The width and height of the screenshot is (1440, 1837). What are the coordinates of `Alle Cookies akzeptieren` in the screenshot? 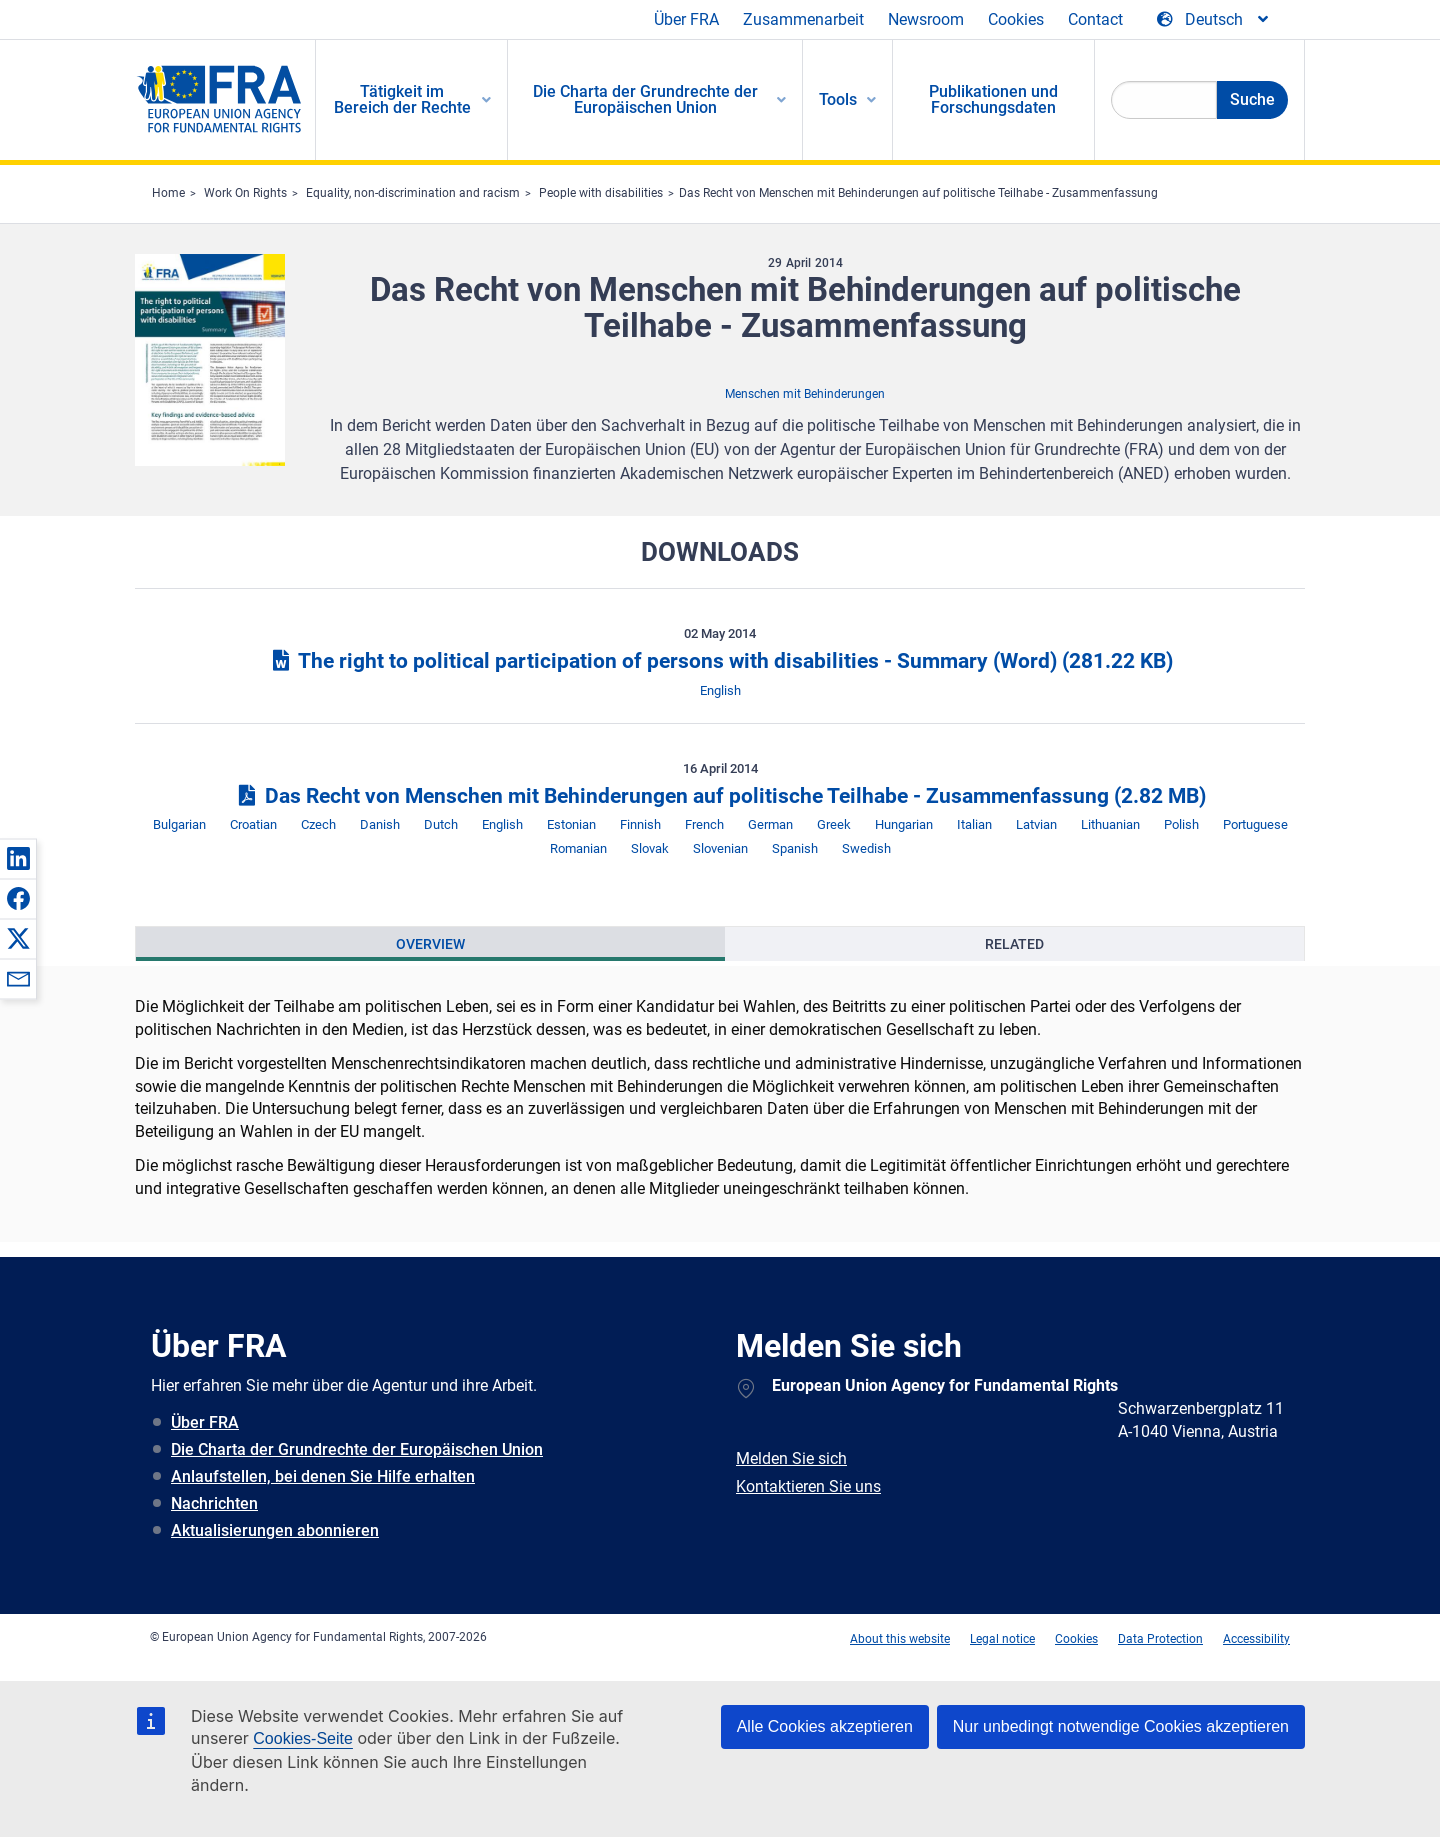 It's located at (825, 1726).